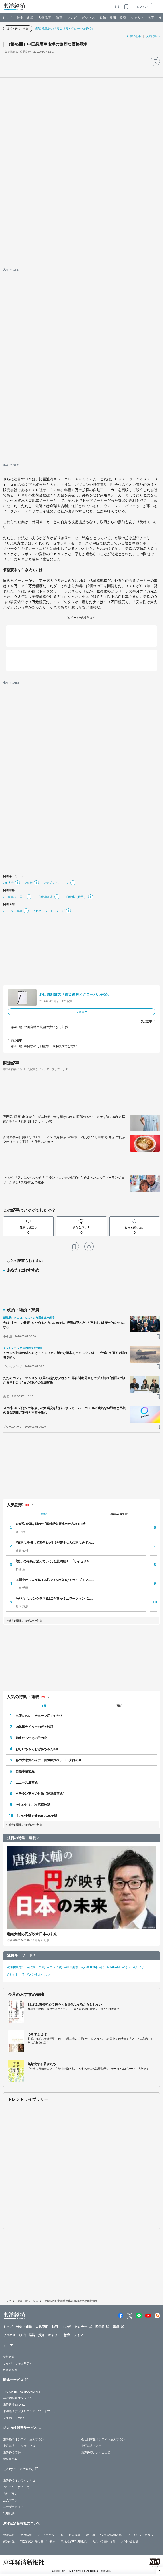  What do you see at coordinates (23, 1697) in the screenshot?
I see `人気の特集・連載` at bounding box center [23, 1697].